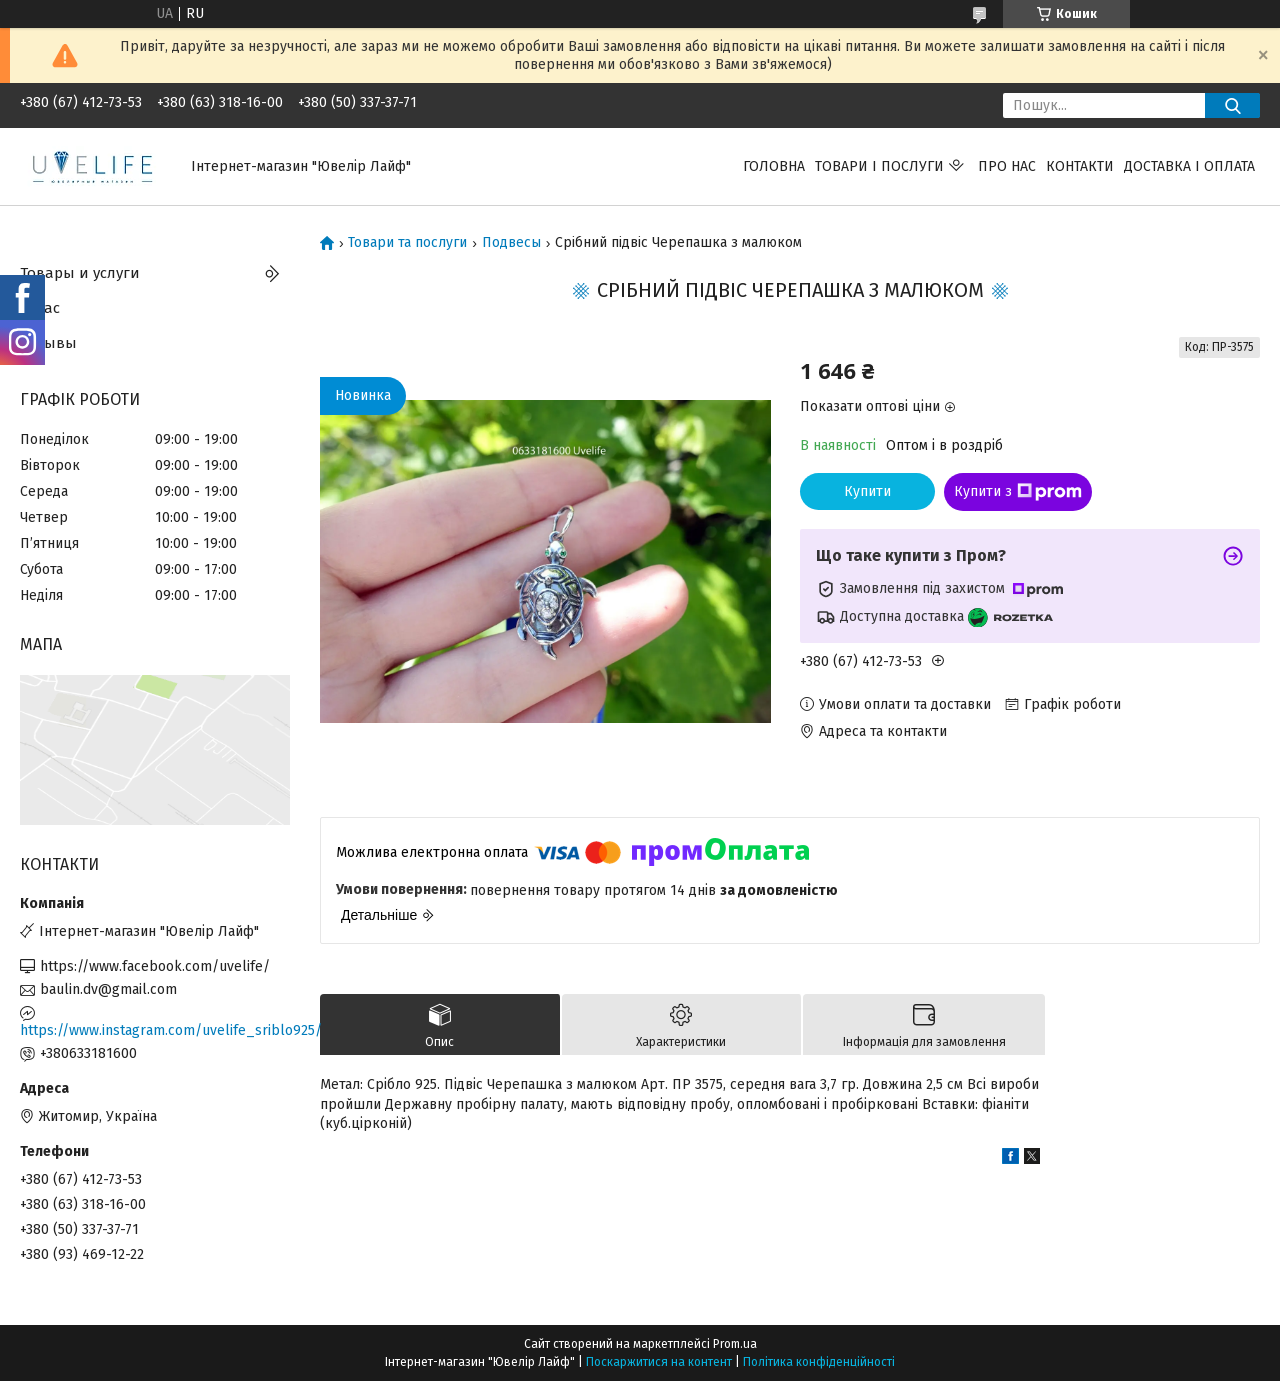 The width and height of the screenshot is (1280, 1381). Describe the element at coordinates (867, 491) in the screenshot. I see `Купити` at that location.